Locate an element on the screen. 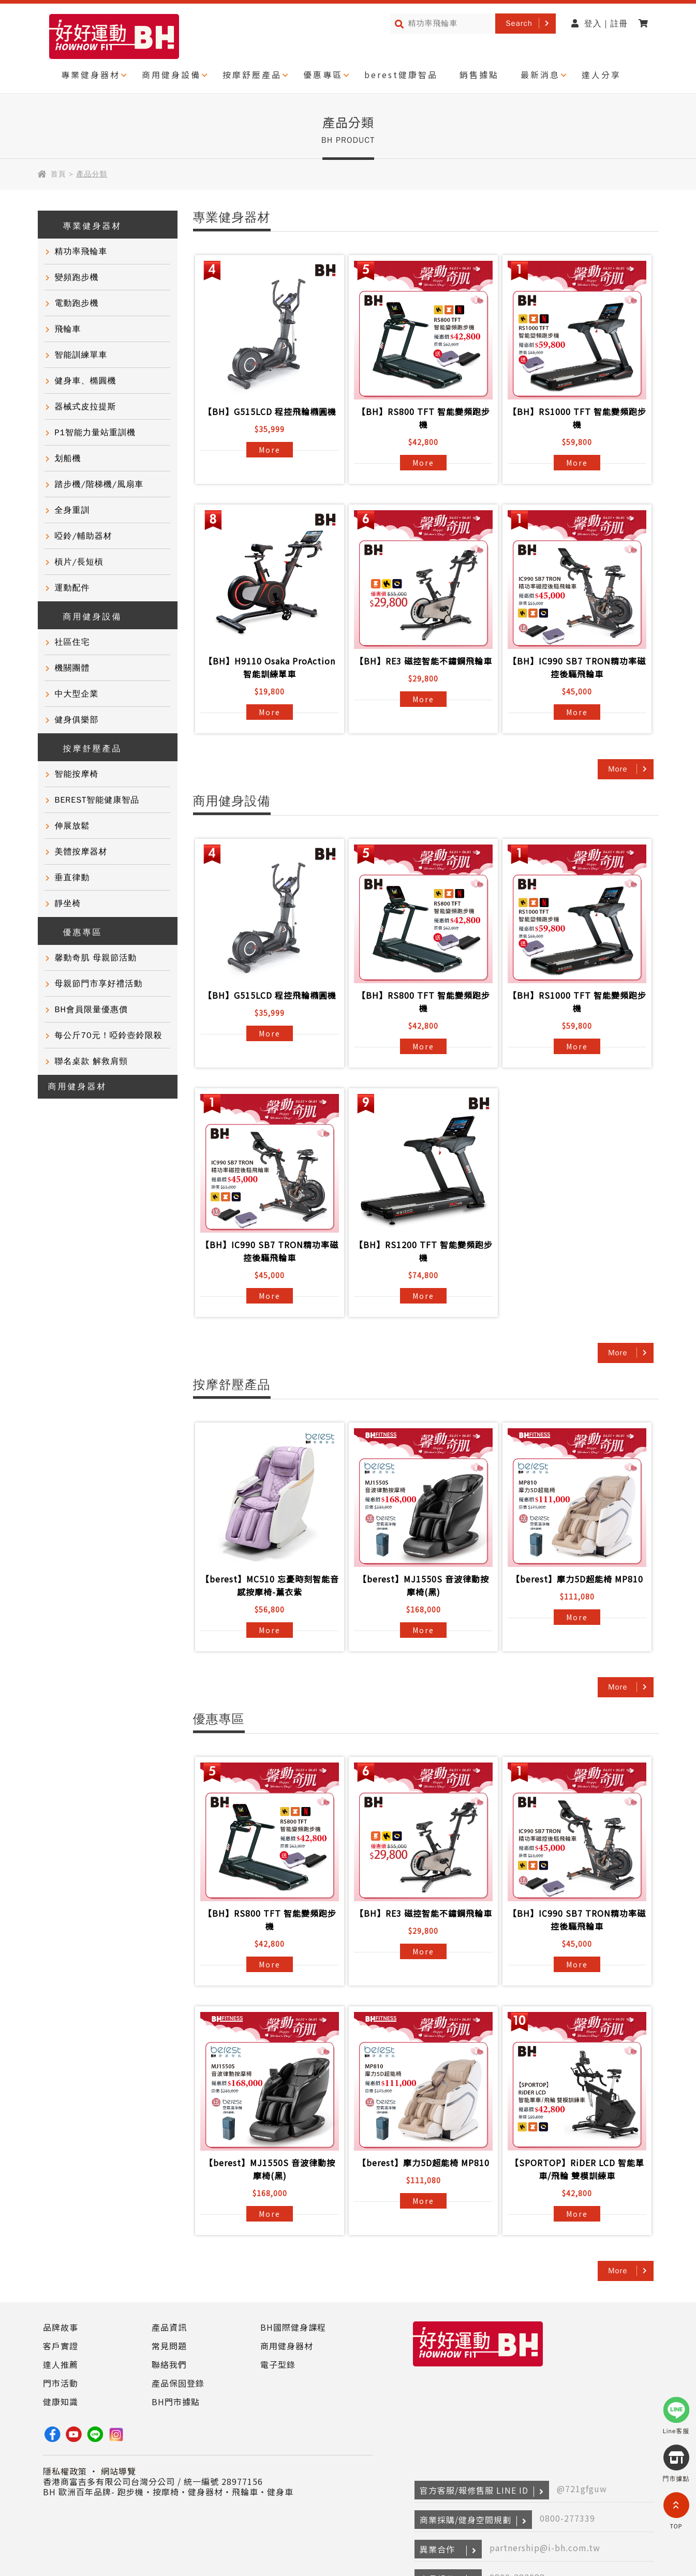 The width and height of the screenshot is (696, 2576). 【berest】MC510 忘憂時刻智能音感按摩椅-薰衣紫 is located at coordinates (270, 1585).